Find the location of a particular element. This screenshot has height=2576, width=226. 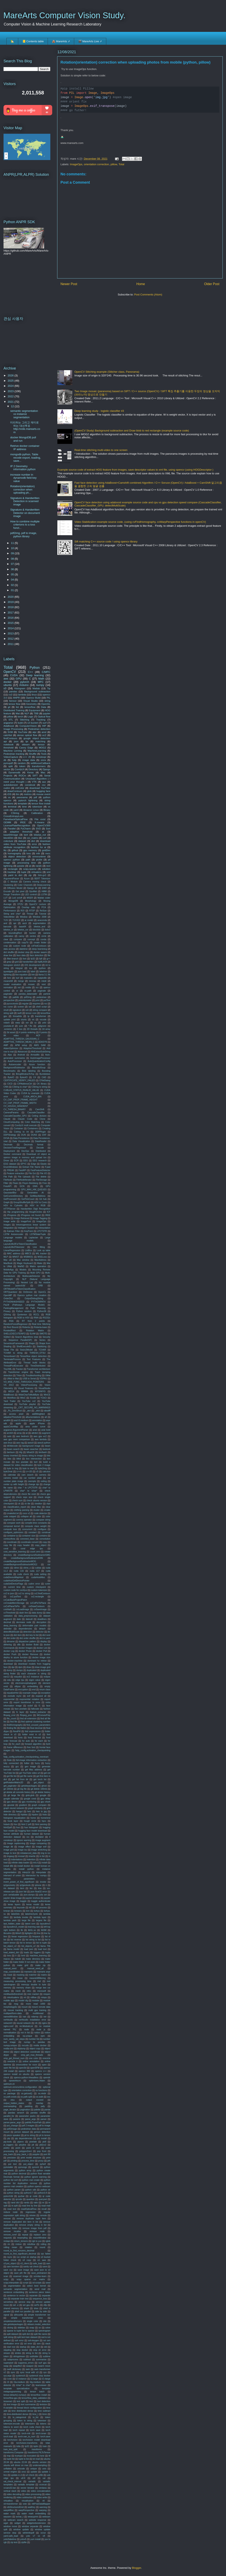

MobileApp is located at coordinates (9, 1270).